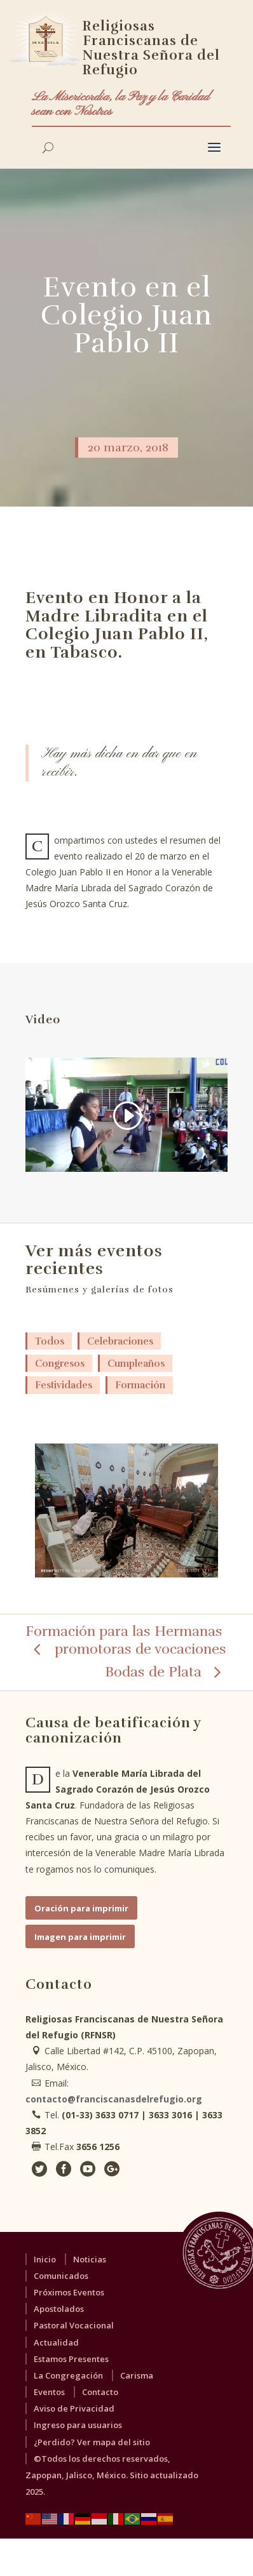 This screenshot has height=2576, width=253. I want to click on Ingreso para usuarios, so click(78, 2425).